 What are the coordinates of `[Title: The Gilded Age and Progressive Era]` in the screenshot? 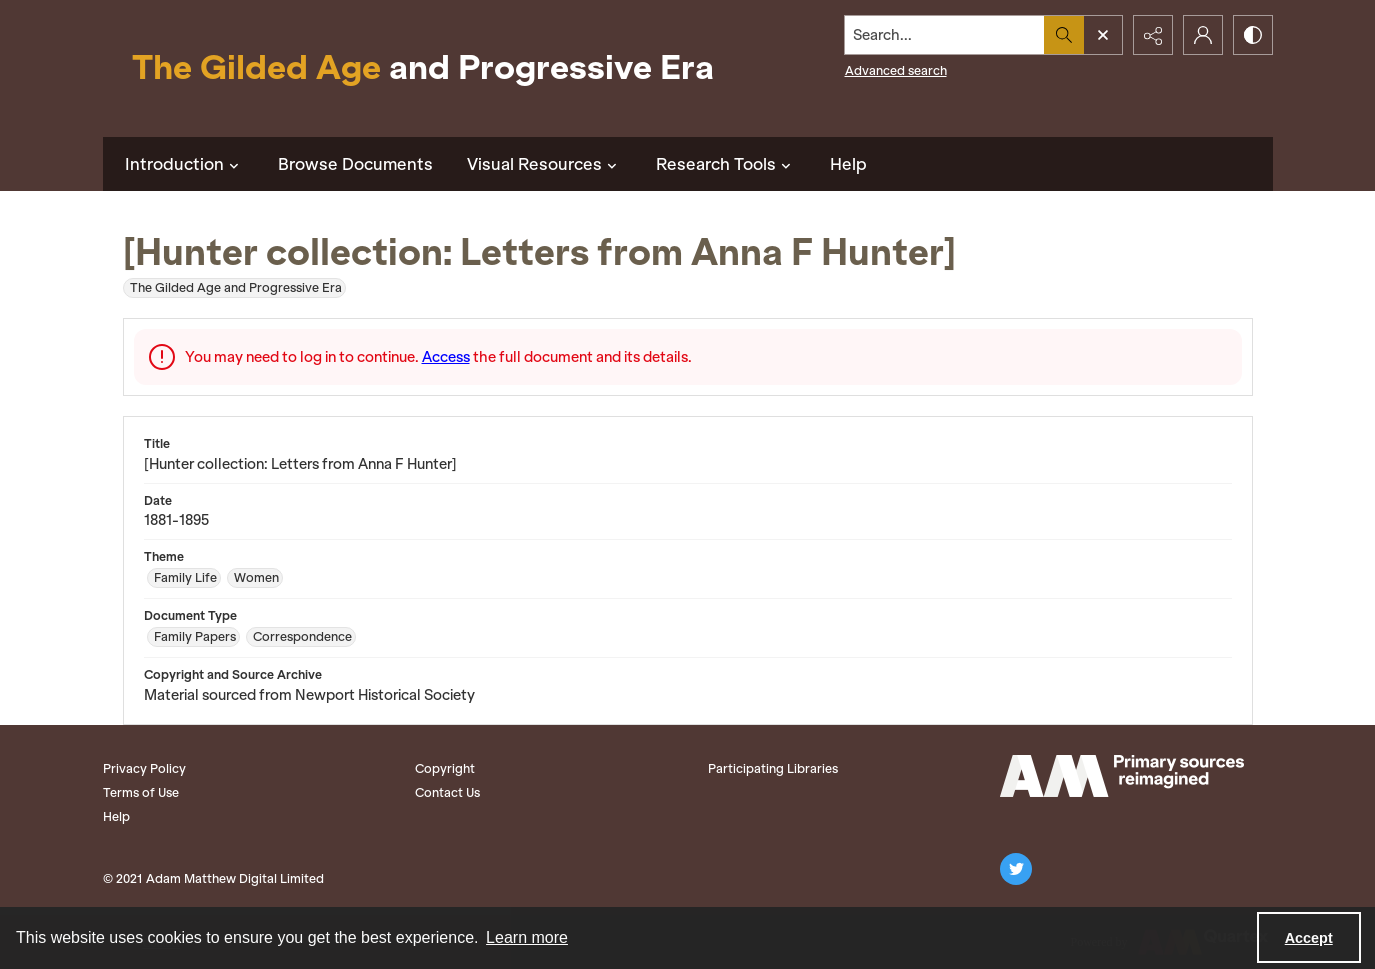 It's located at (423, 68).